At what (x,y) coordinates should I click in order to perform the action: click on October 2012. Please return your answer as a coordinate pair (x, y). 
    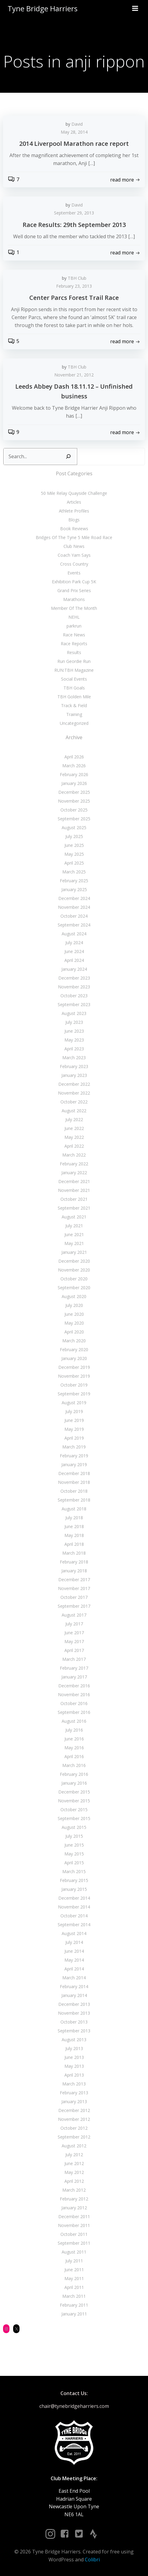
    Looking at the image, I should click on (74, 2128).